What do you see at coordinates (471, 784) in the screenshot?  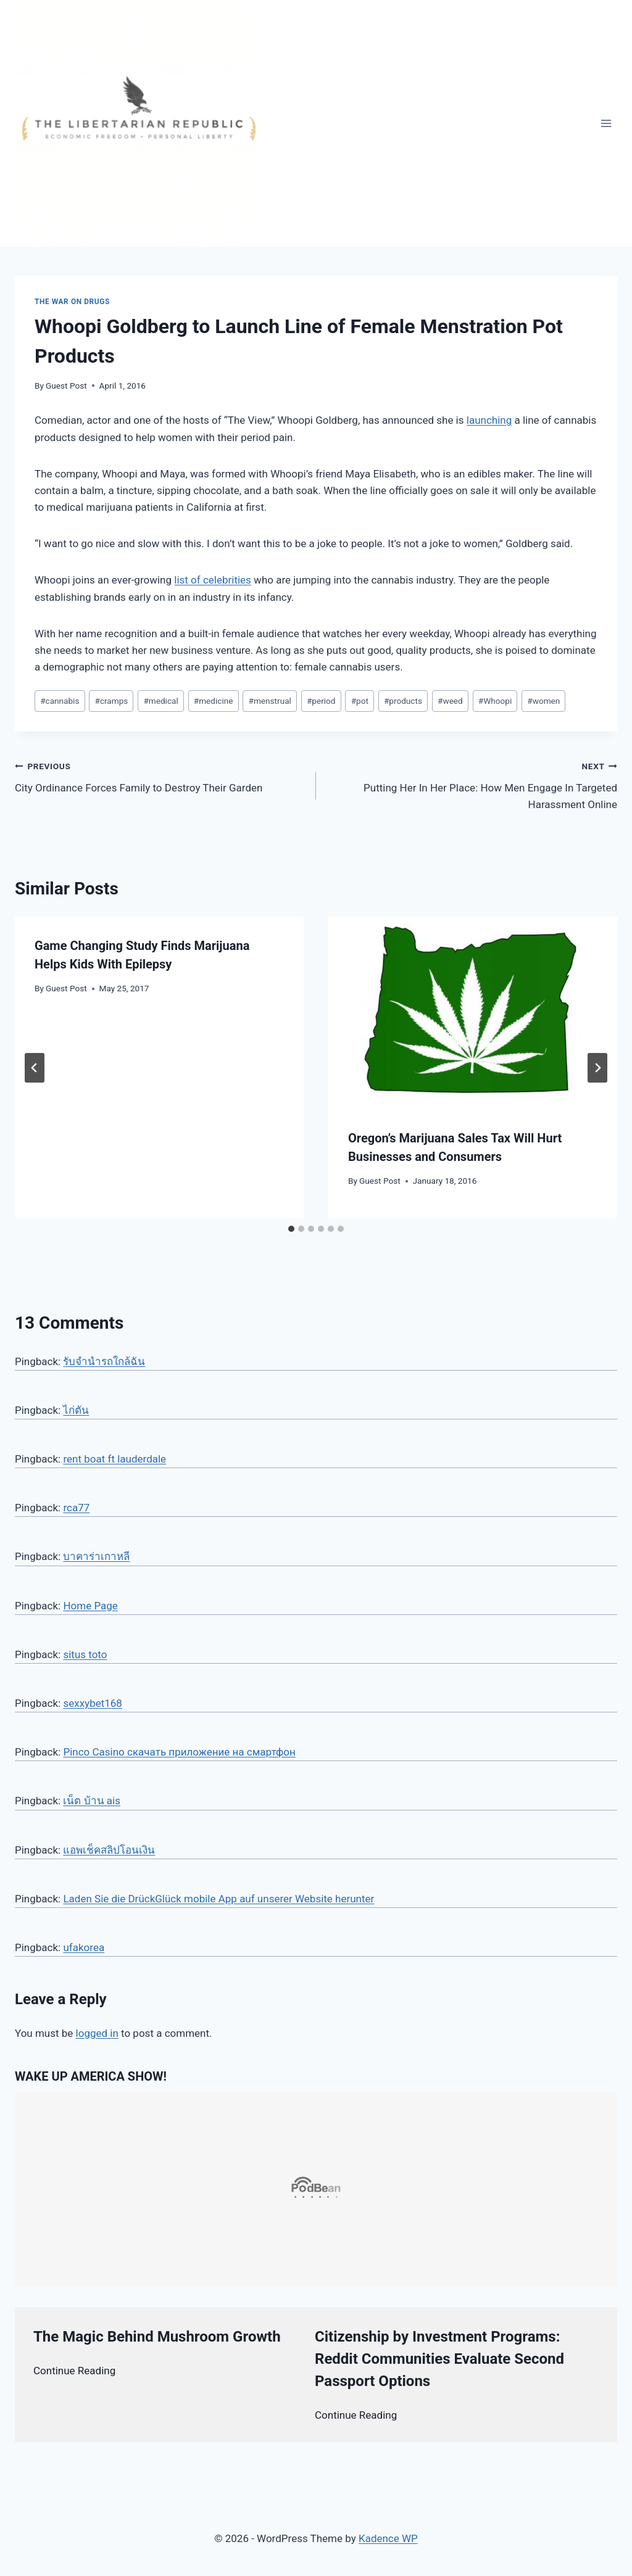 I see `Putting Her In Her Place: How Men Engage In Targeted Harassment Online` at bounding box center [471, 784].